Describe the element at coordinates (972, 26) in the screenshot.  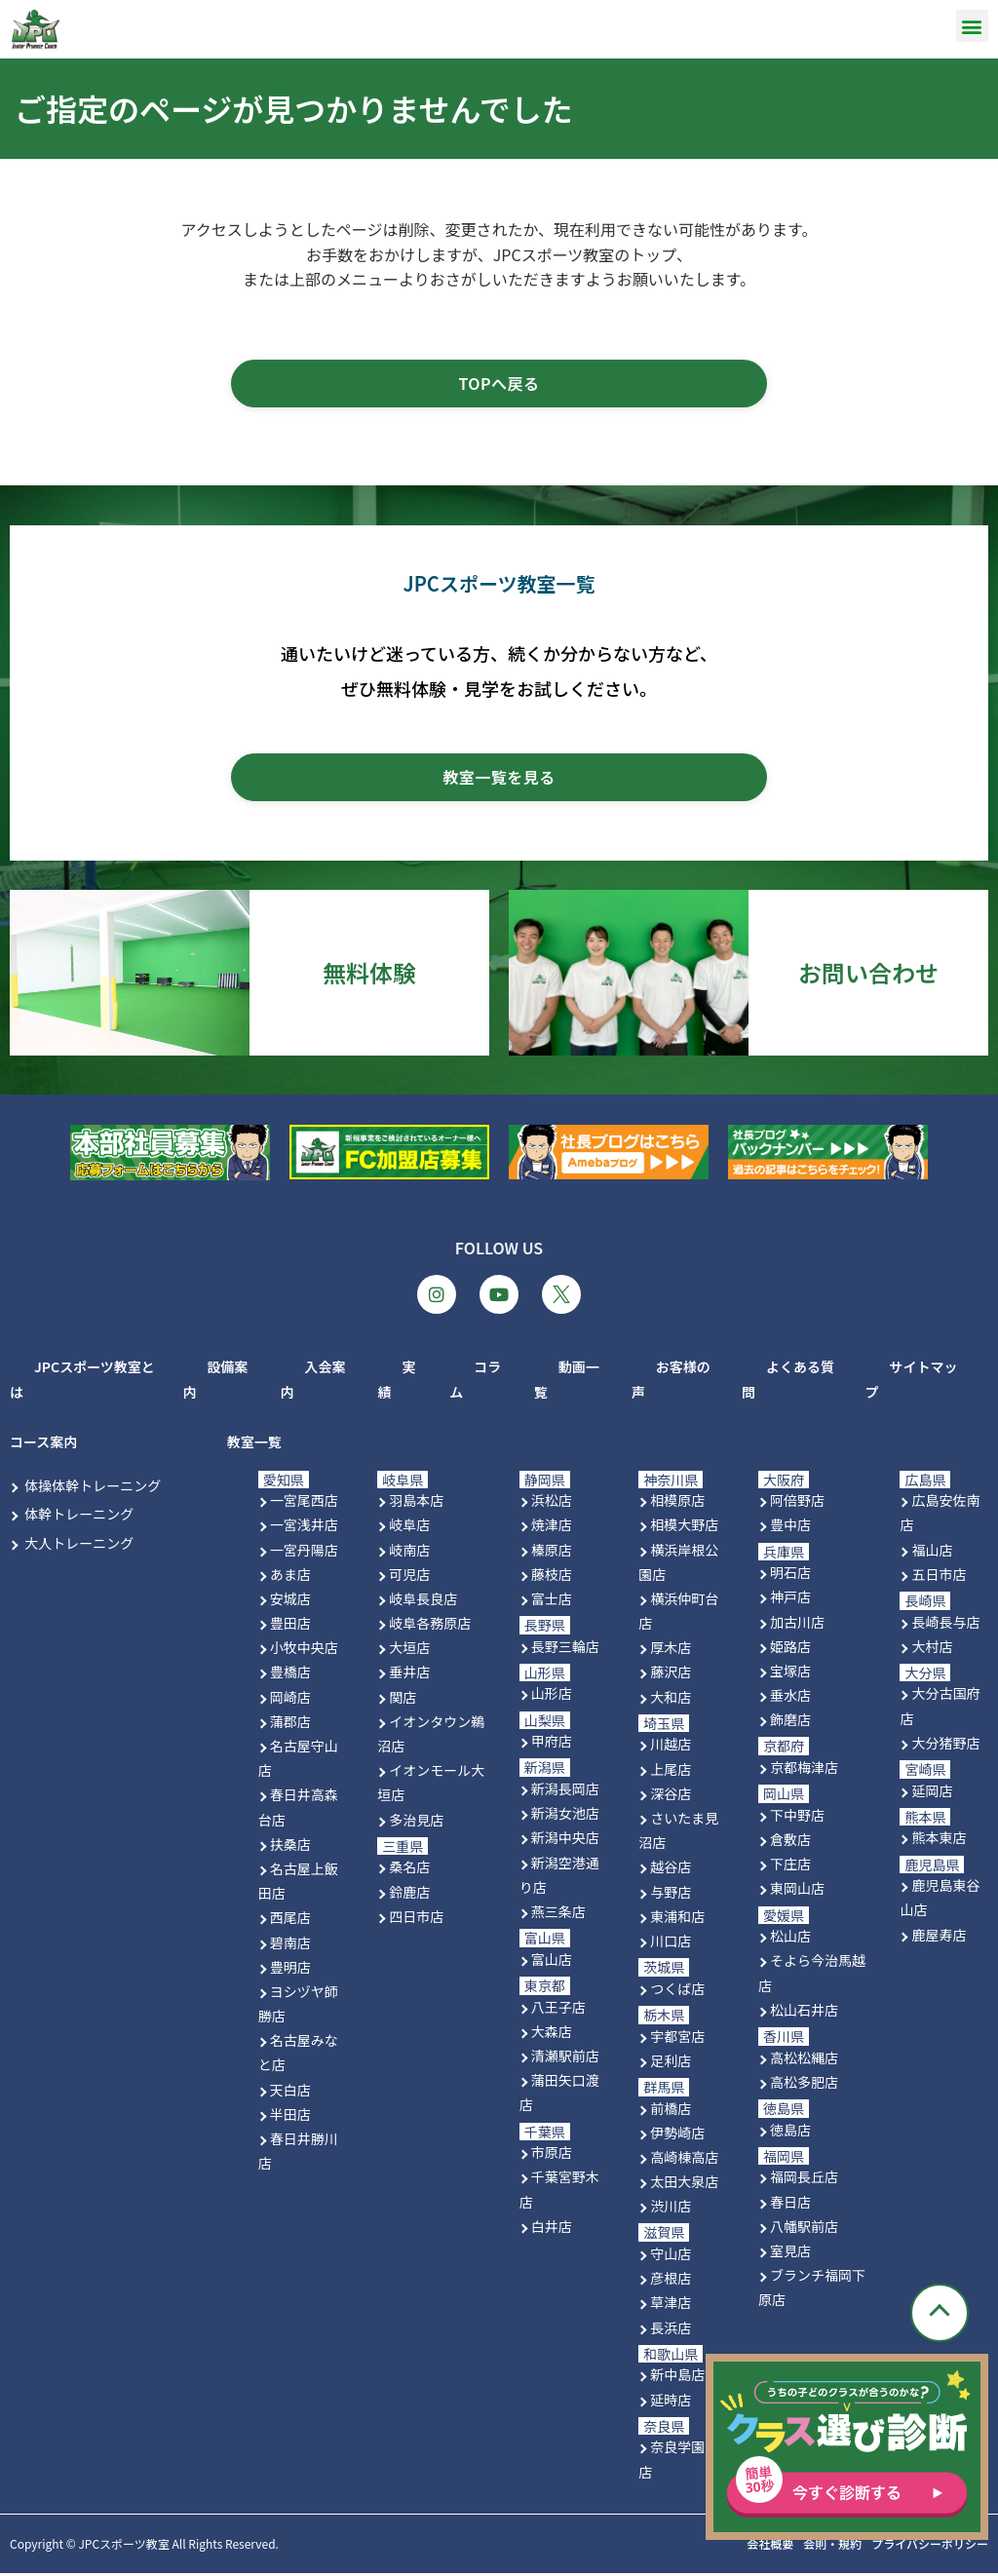
I see `[button]` at that location.